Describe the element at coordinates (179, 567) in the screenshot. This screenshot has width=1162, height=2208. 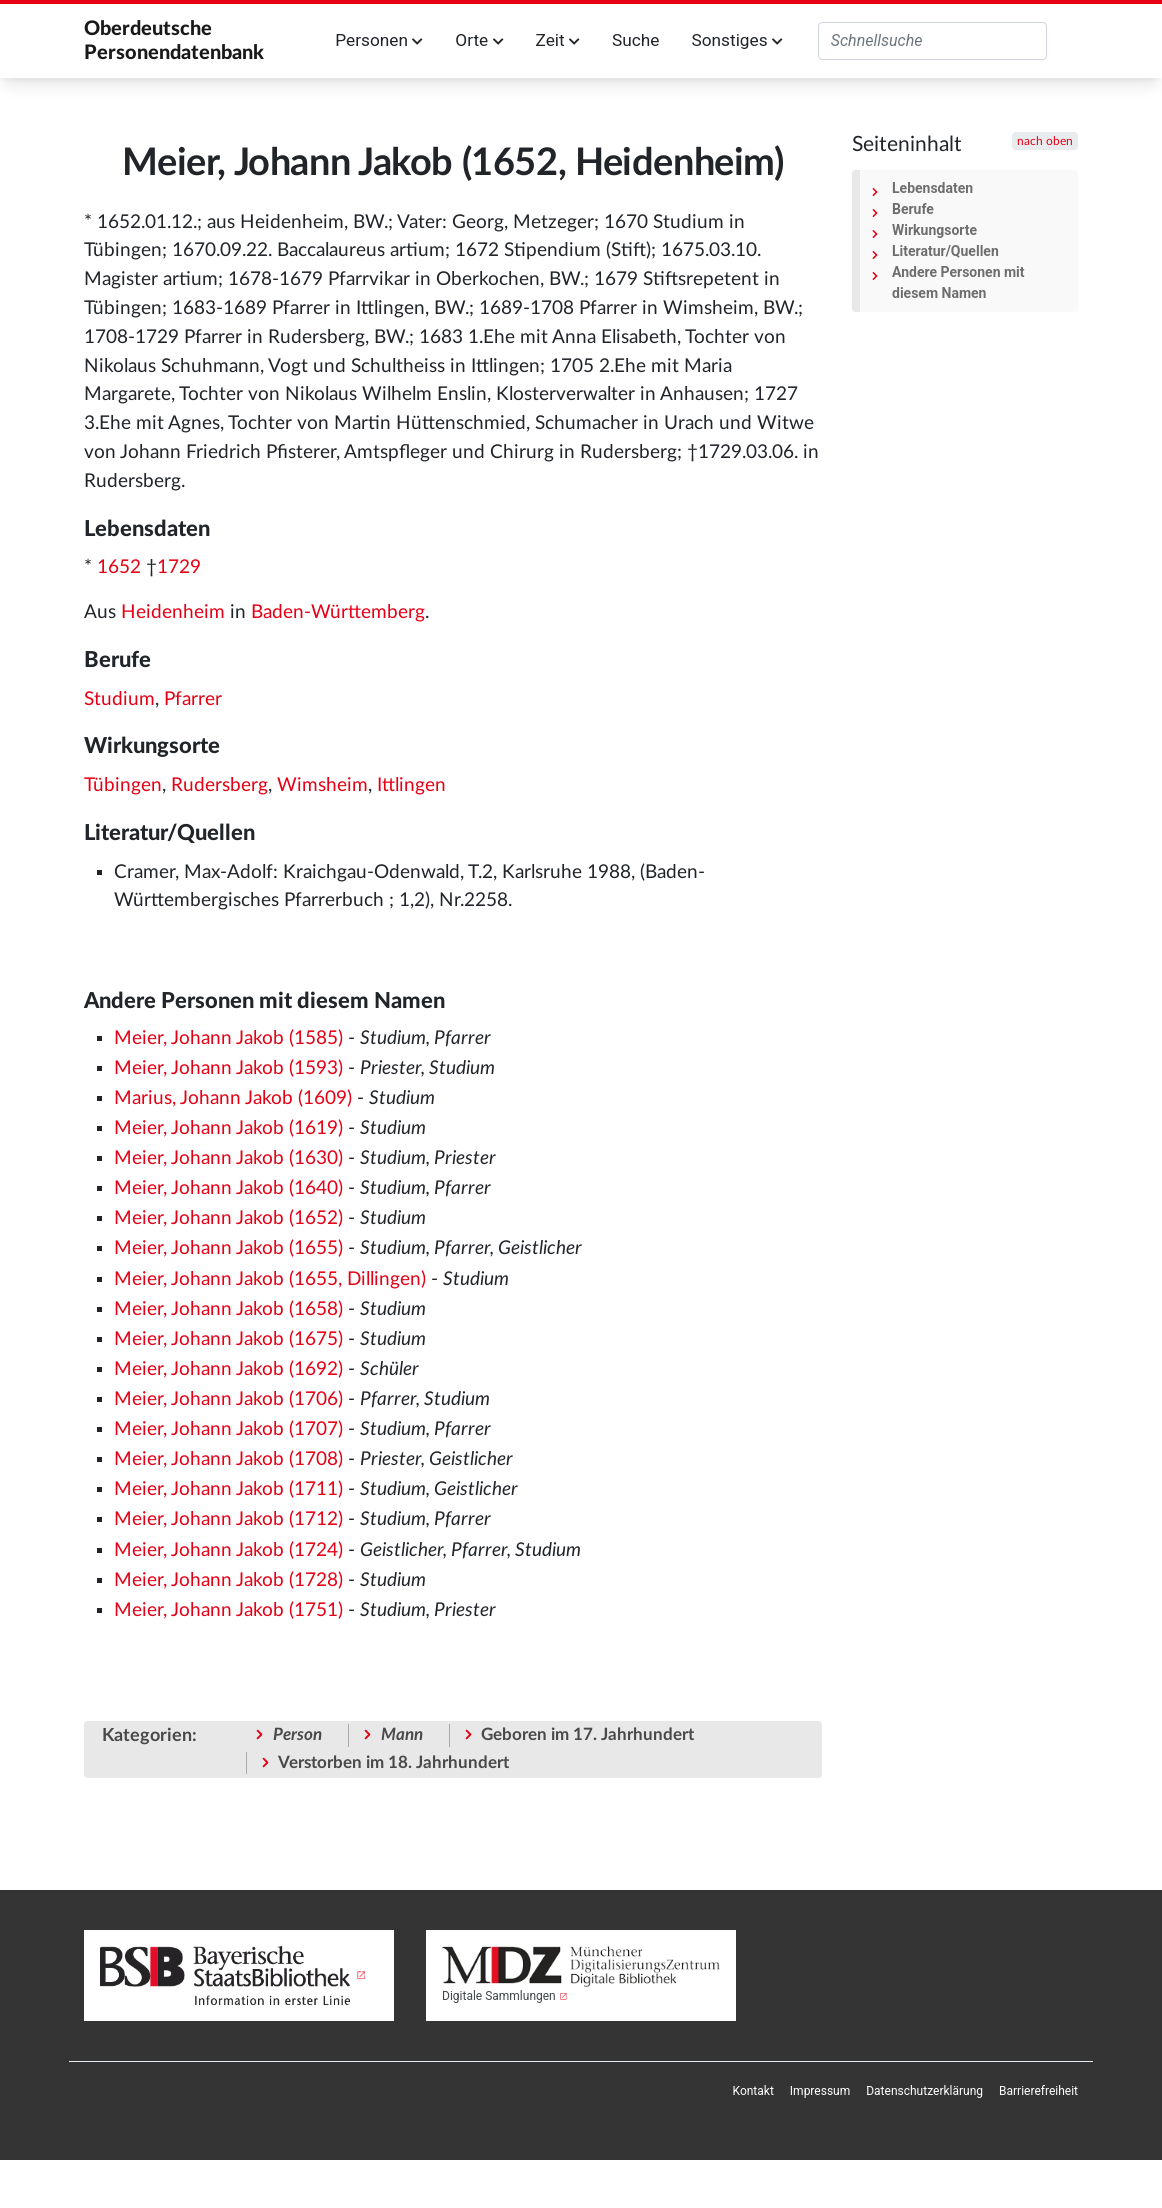
I see `1729` at that location.